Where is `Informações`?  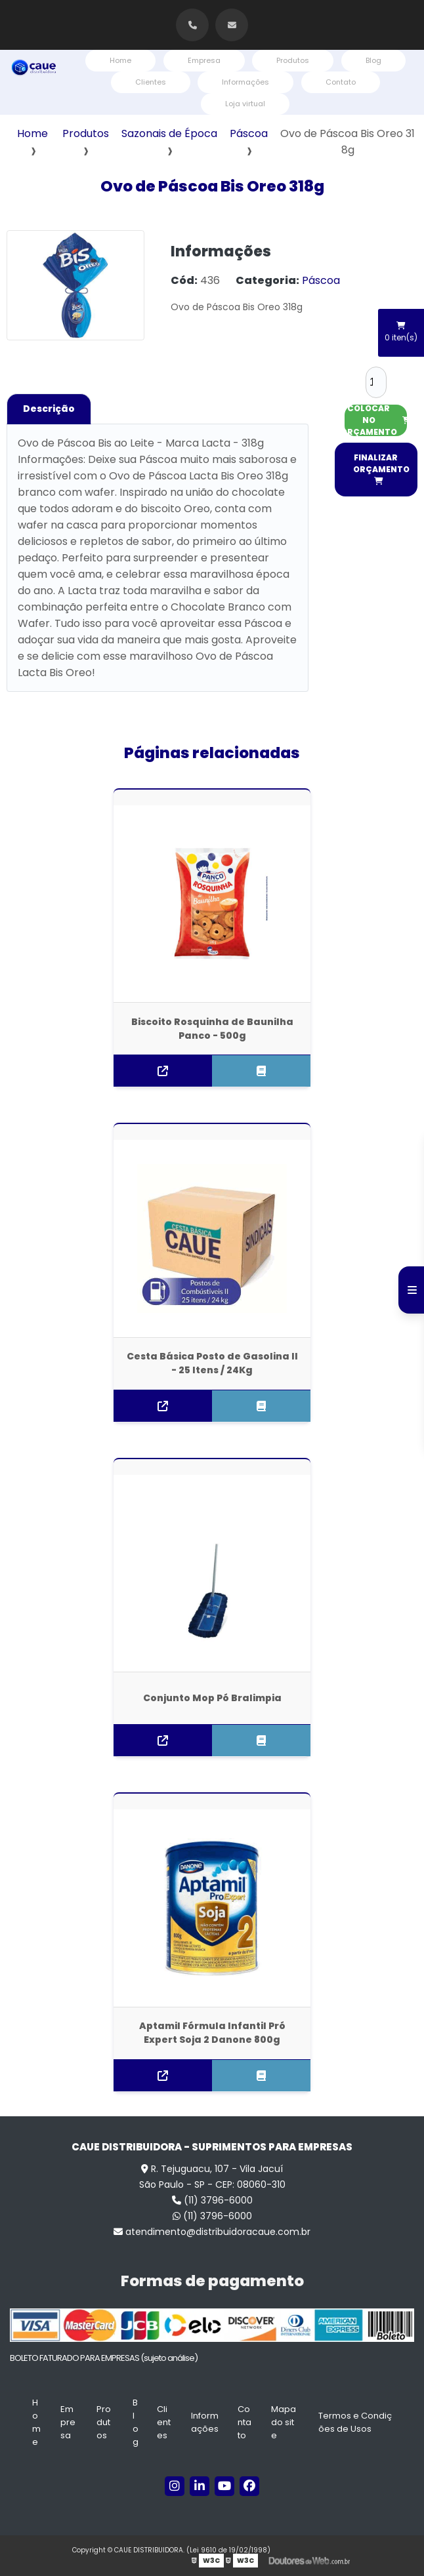
Informações is located at coordinates (245, 82).